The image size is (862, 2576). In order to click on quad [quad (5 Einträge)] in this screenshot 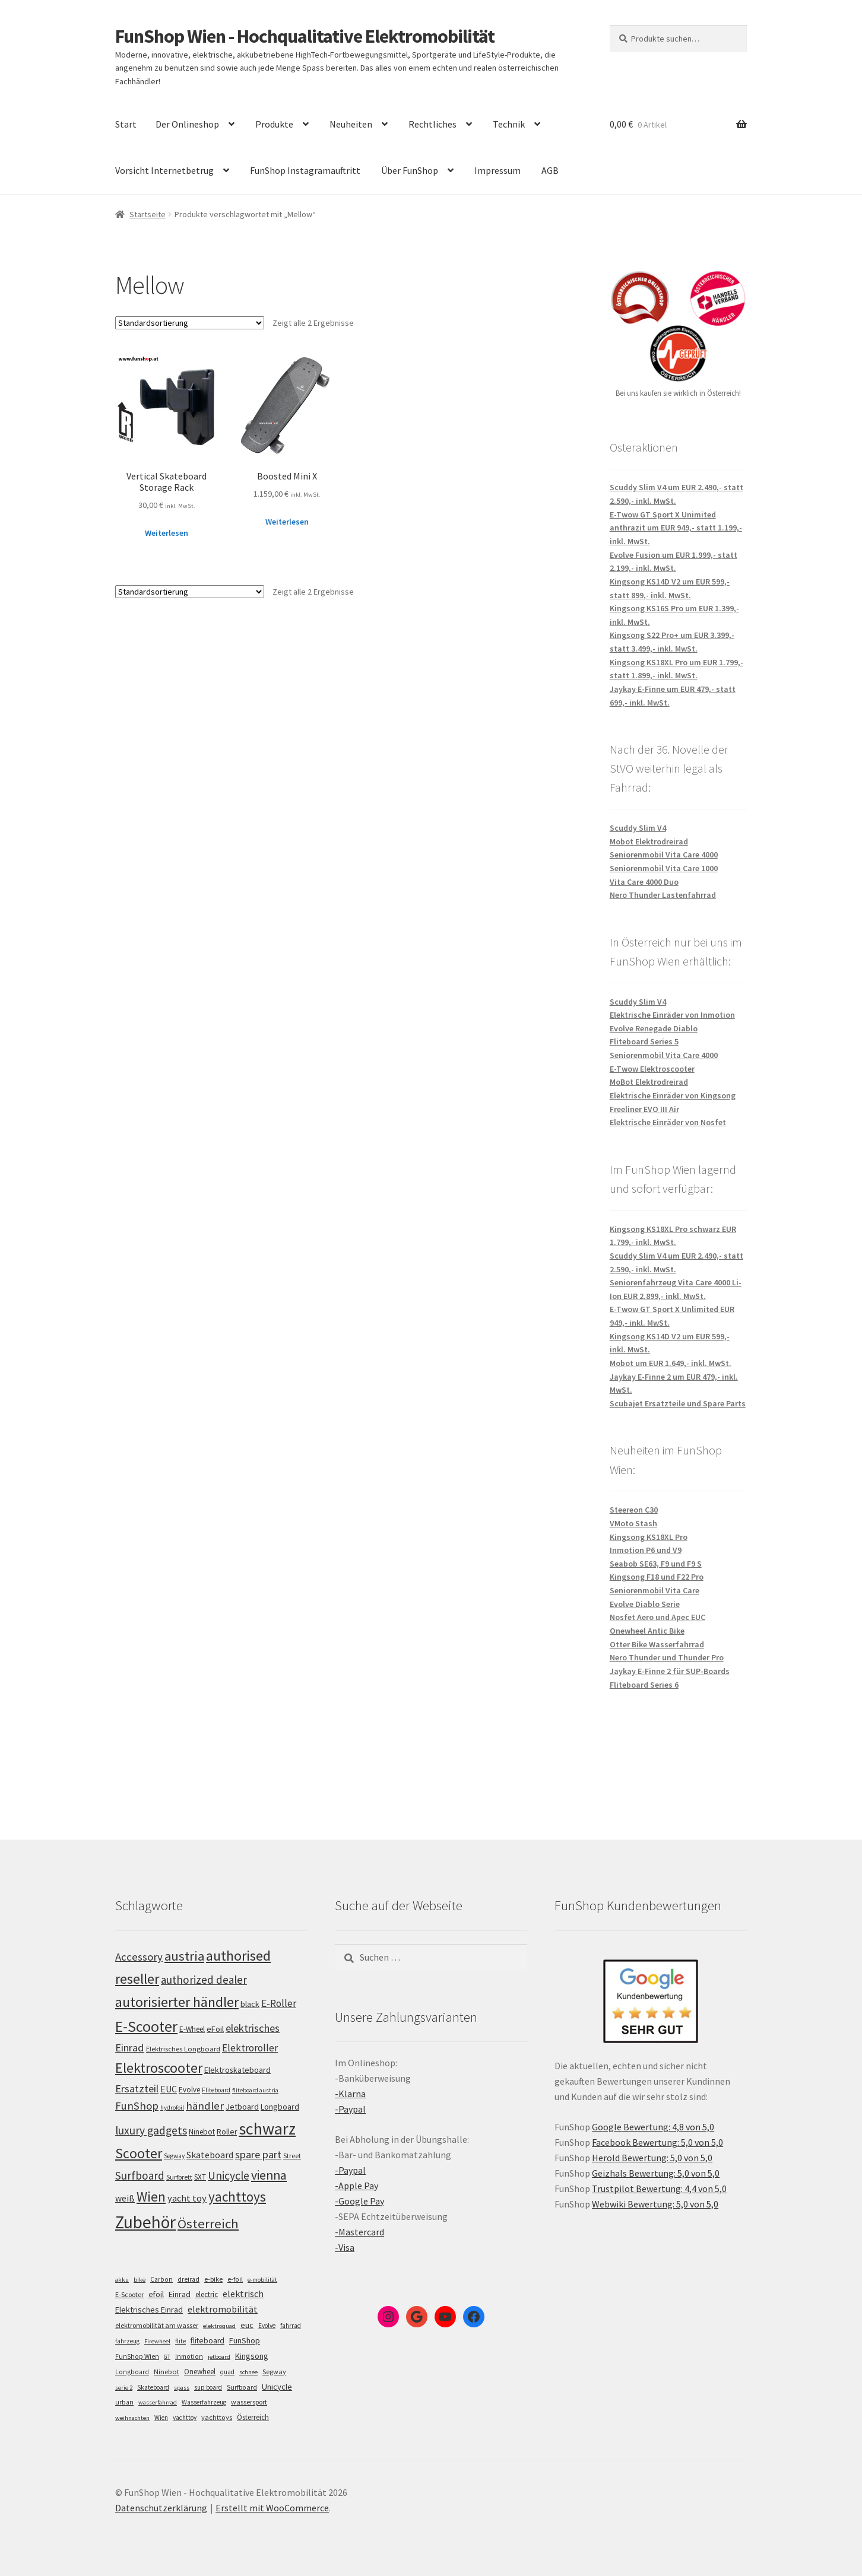, I will do `click(227, 2372)`.